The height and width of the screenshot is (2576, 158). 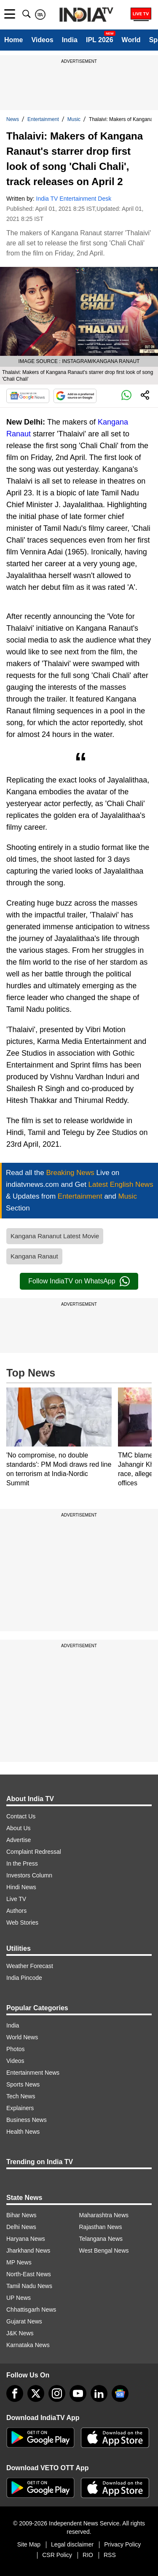 What do you see at coordinates (42, 39) in the screenshot?
I see `Videos` at bounding box center [42, 39].